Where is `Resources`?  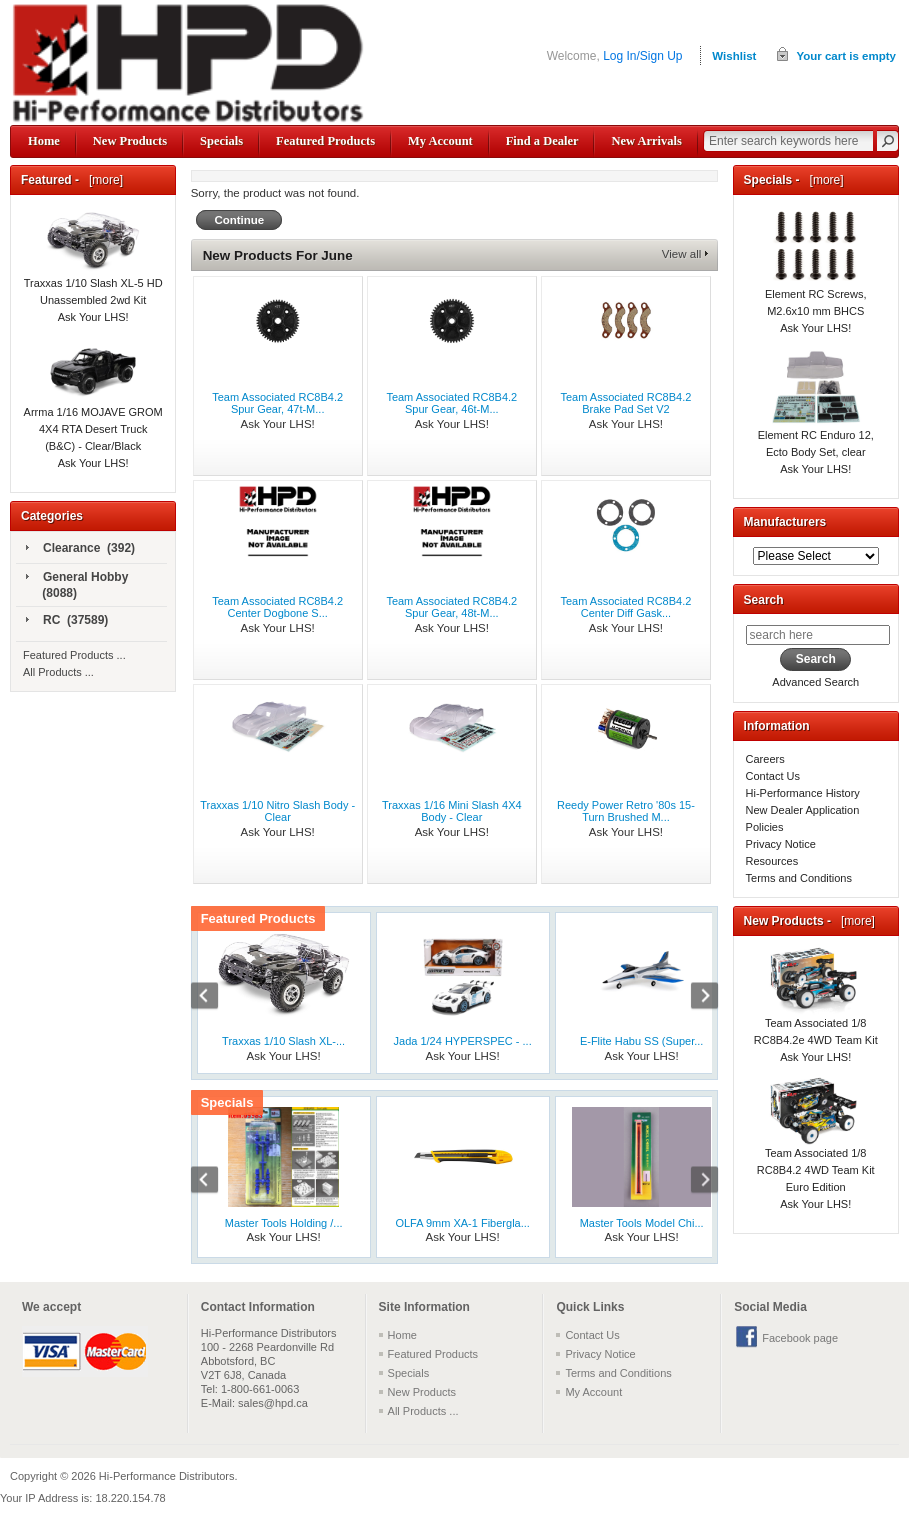 Resources is located at coordinates (772, 861).